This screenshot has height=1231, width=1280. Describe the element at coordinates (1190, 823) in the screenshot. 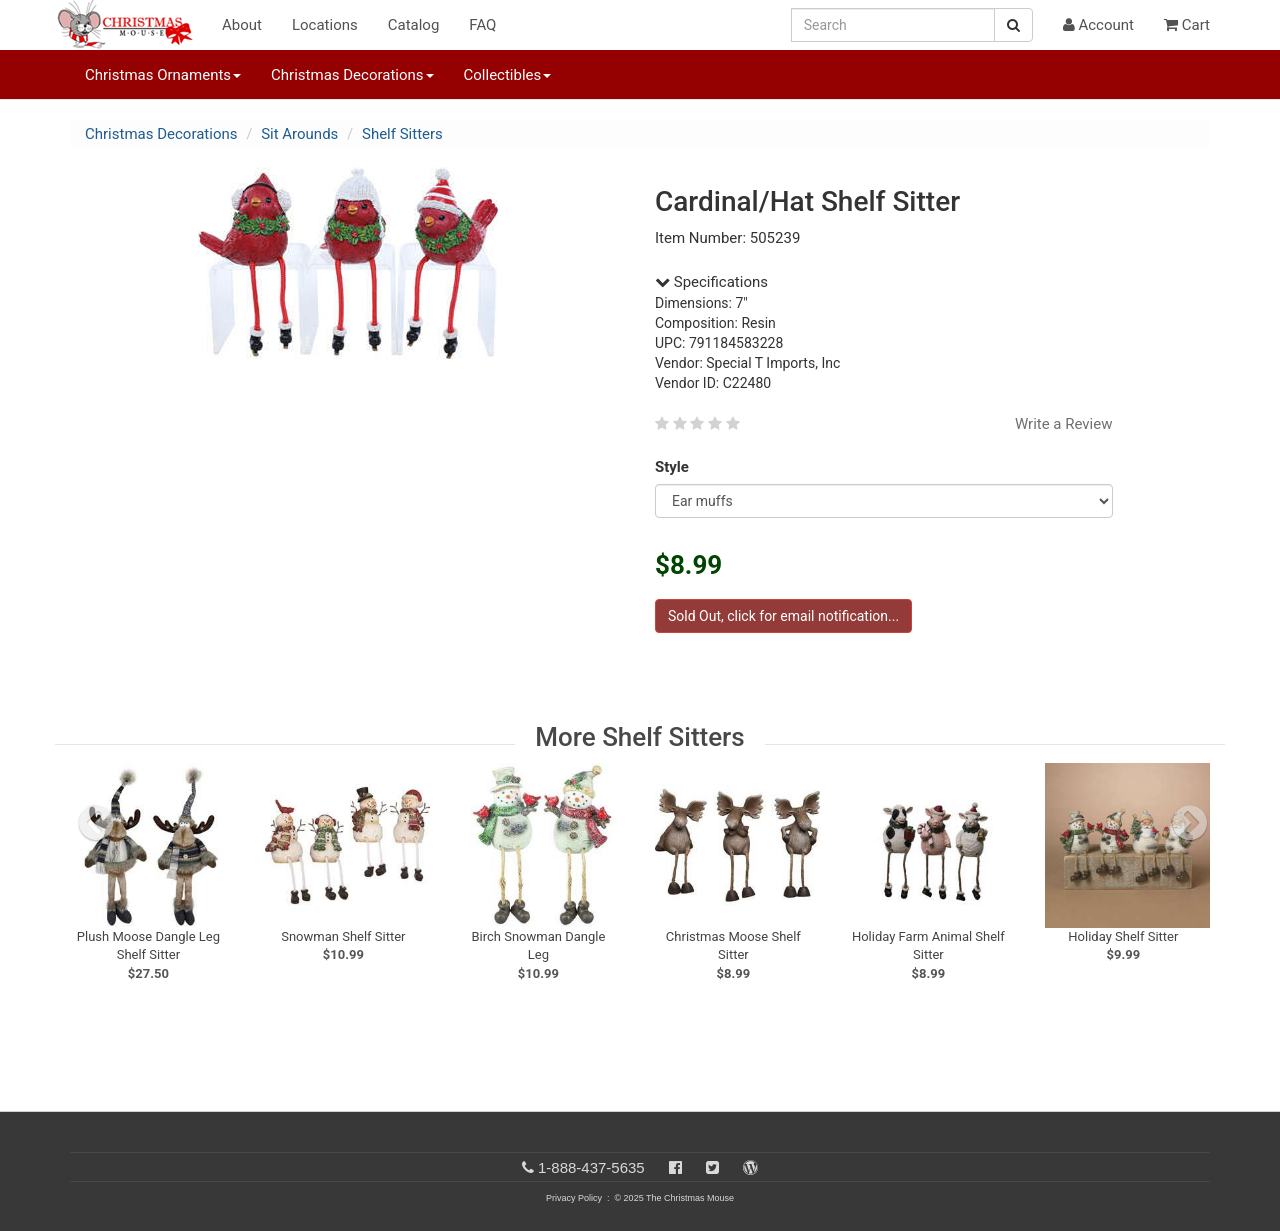

I see `[next slide]` at that location.